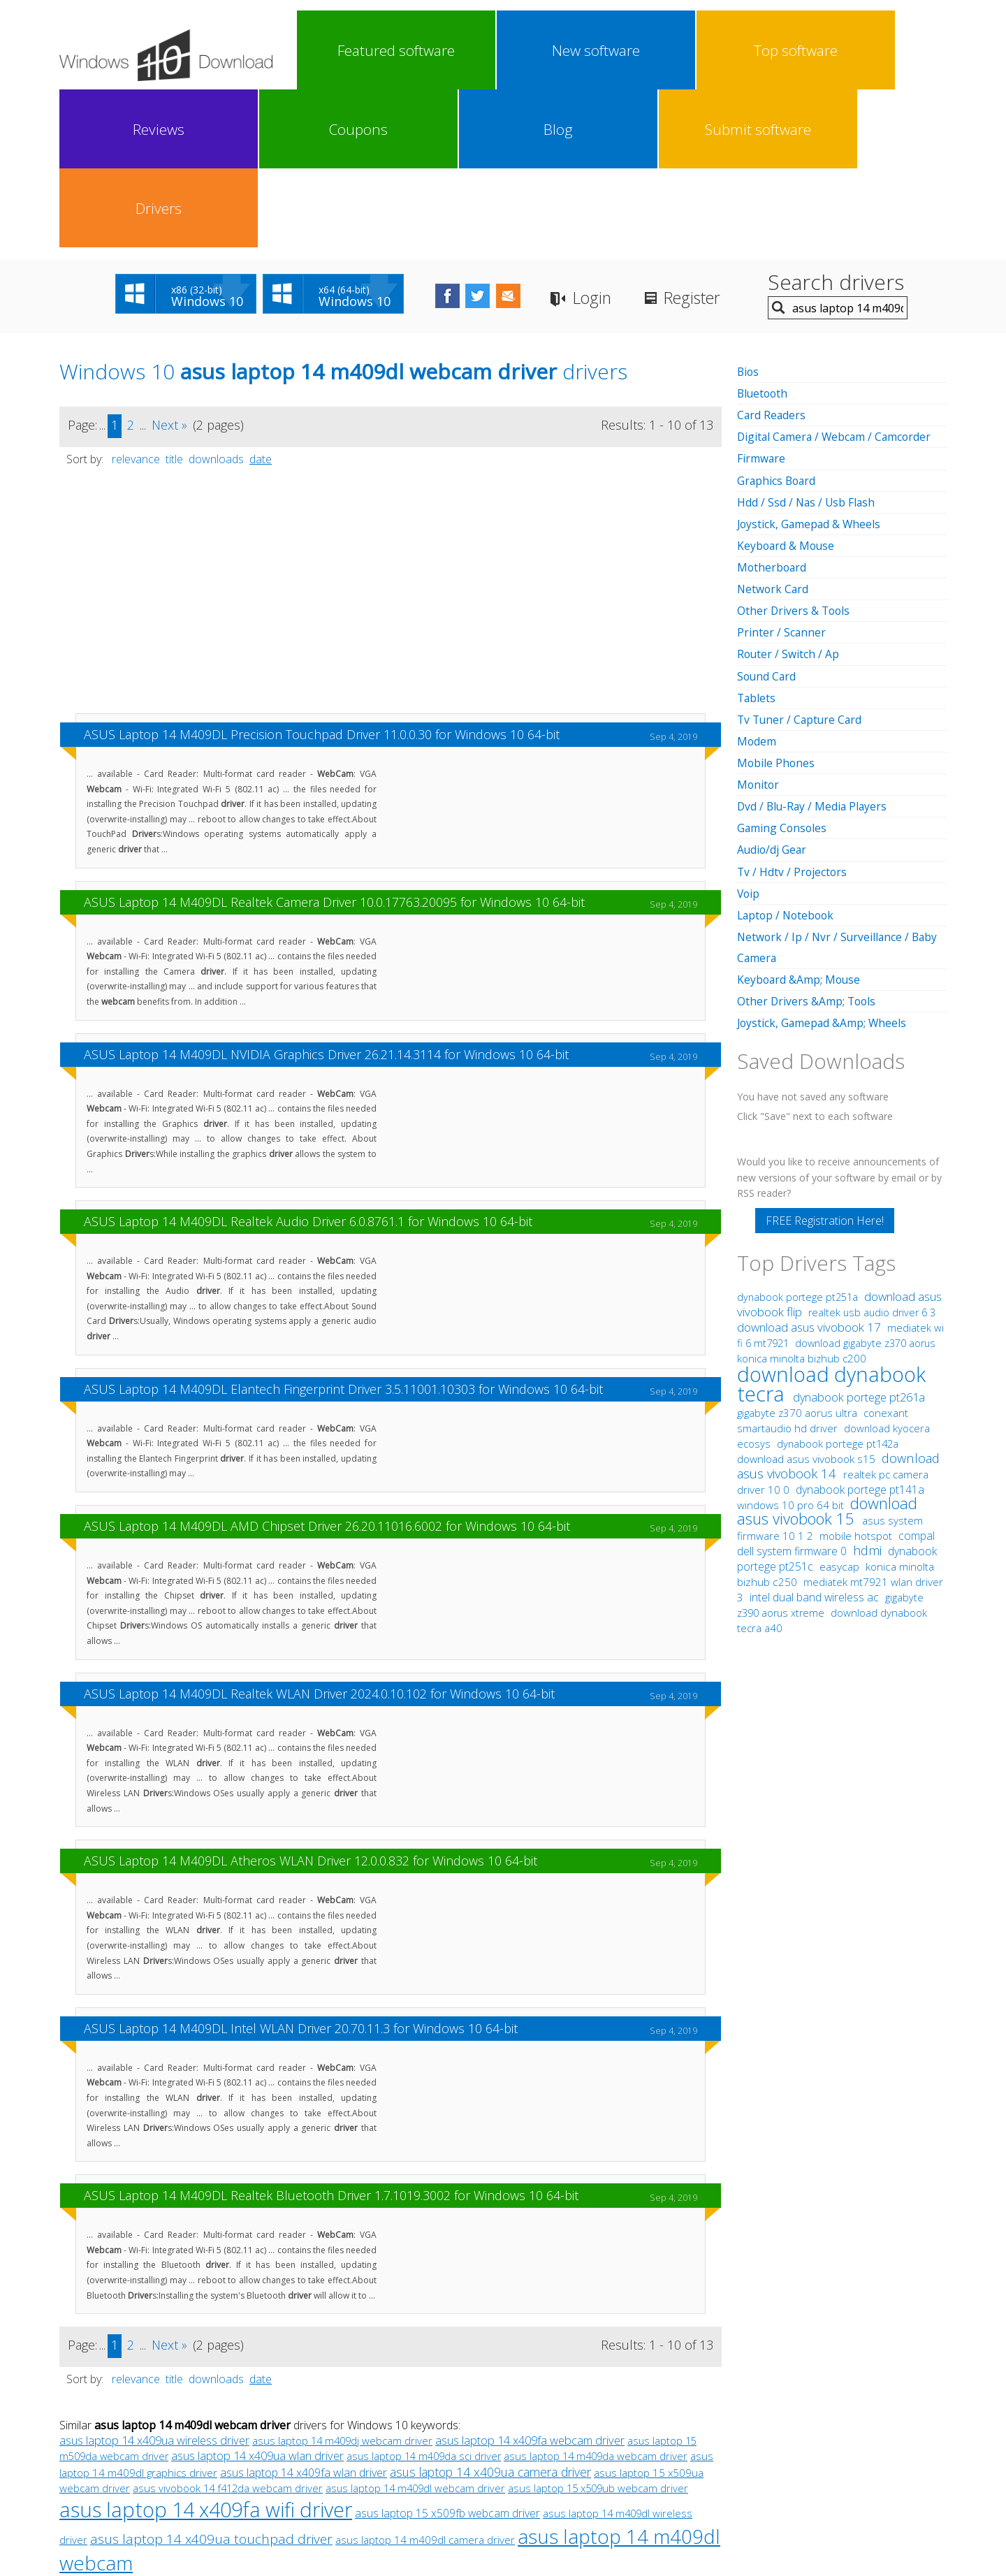 The image size is (1006, 2576). Describe the element at coordinates (303, 2314) in the screenshot. I see `asus laptop 14 x409fa wlan driver` at that location.